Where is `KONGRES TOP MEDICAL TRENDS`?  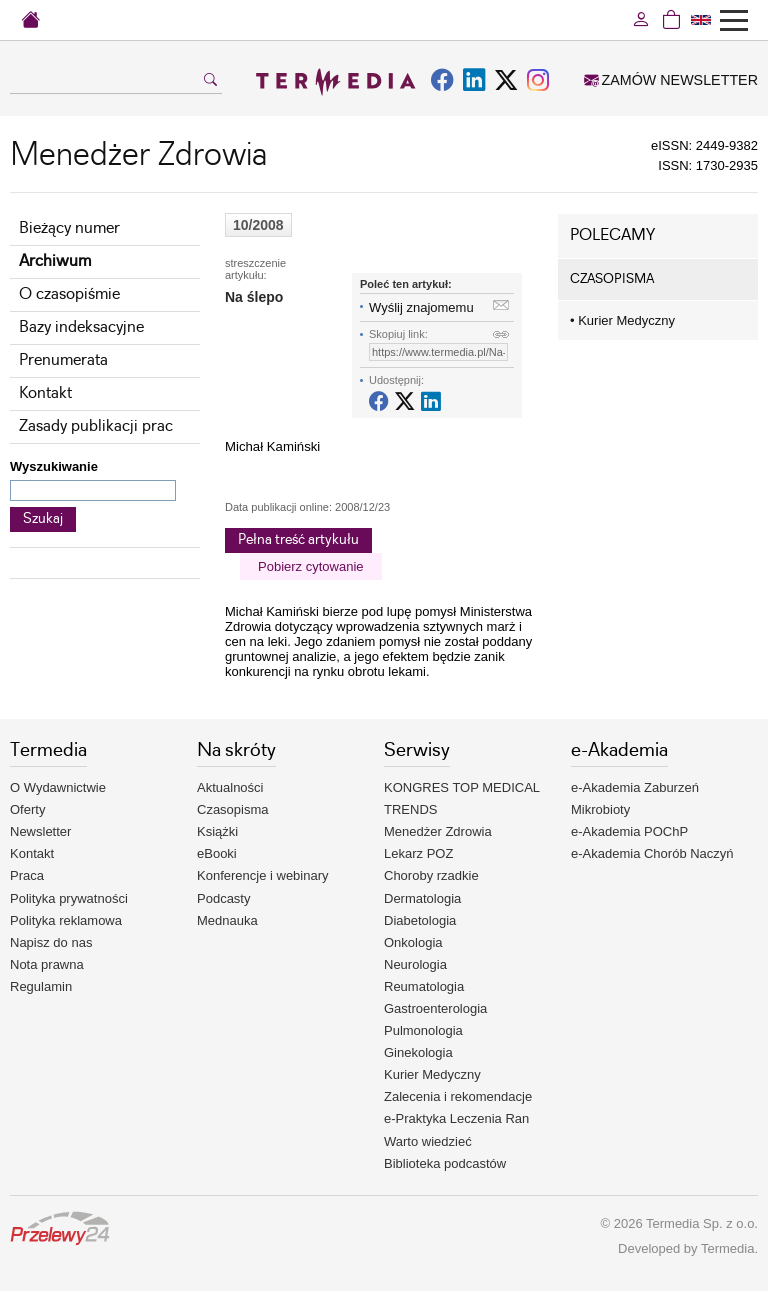
KONGRES TOP MEDICAL TRENDS is located at coordinates (462, 798).